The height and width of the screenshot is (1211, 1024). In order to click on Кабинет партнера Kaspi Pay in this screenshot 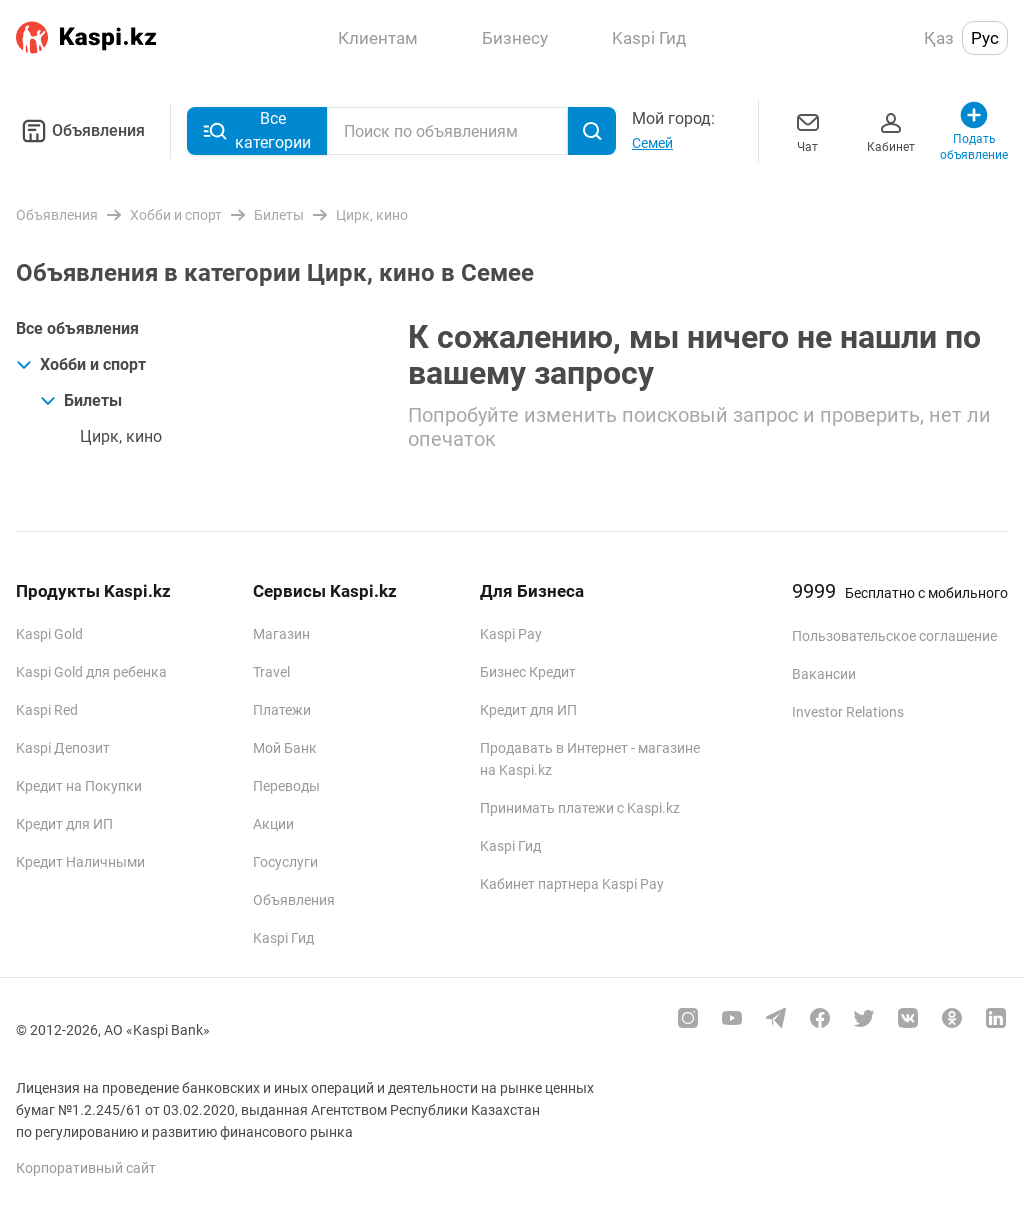, I will do `click(572, 884)`.